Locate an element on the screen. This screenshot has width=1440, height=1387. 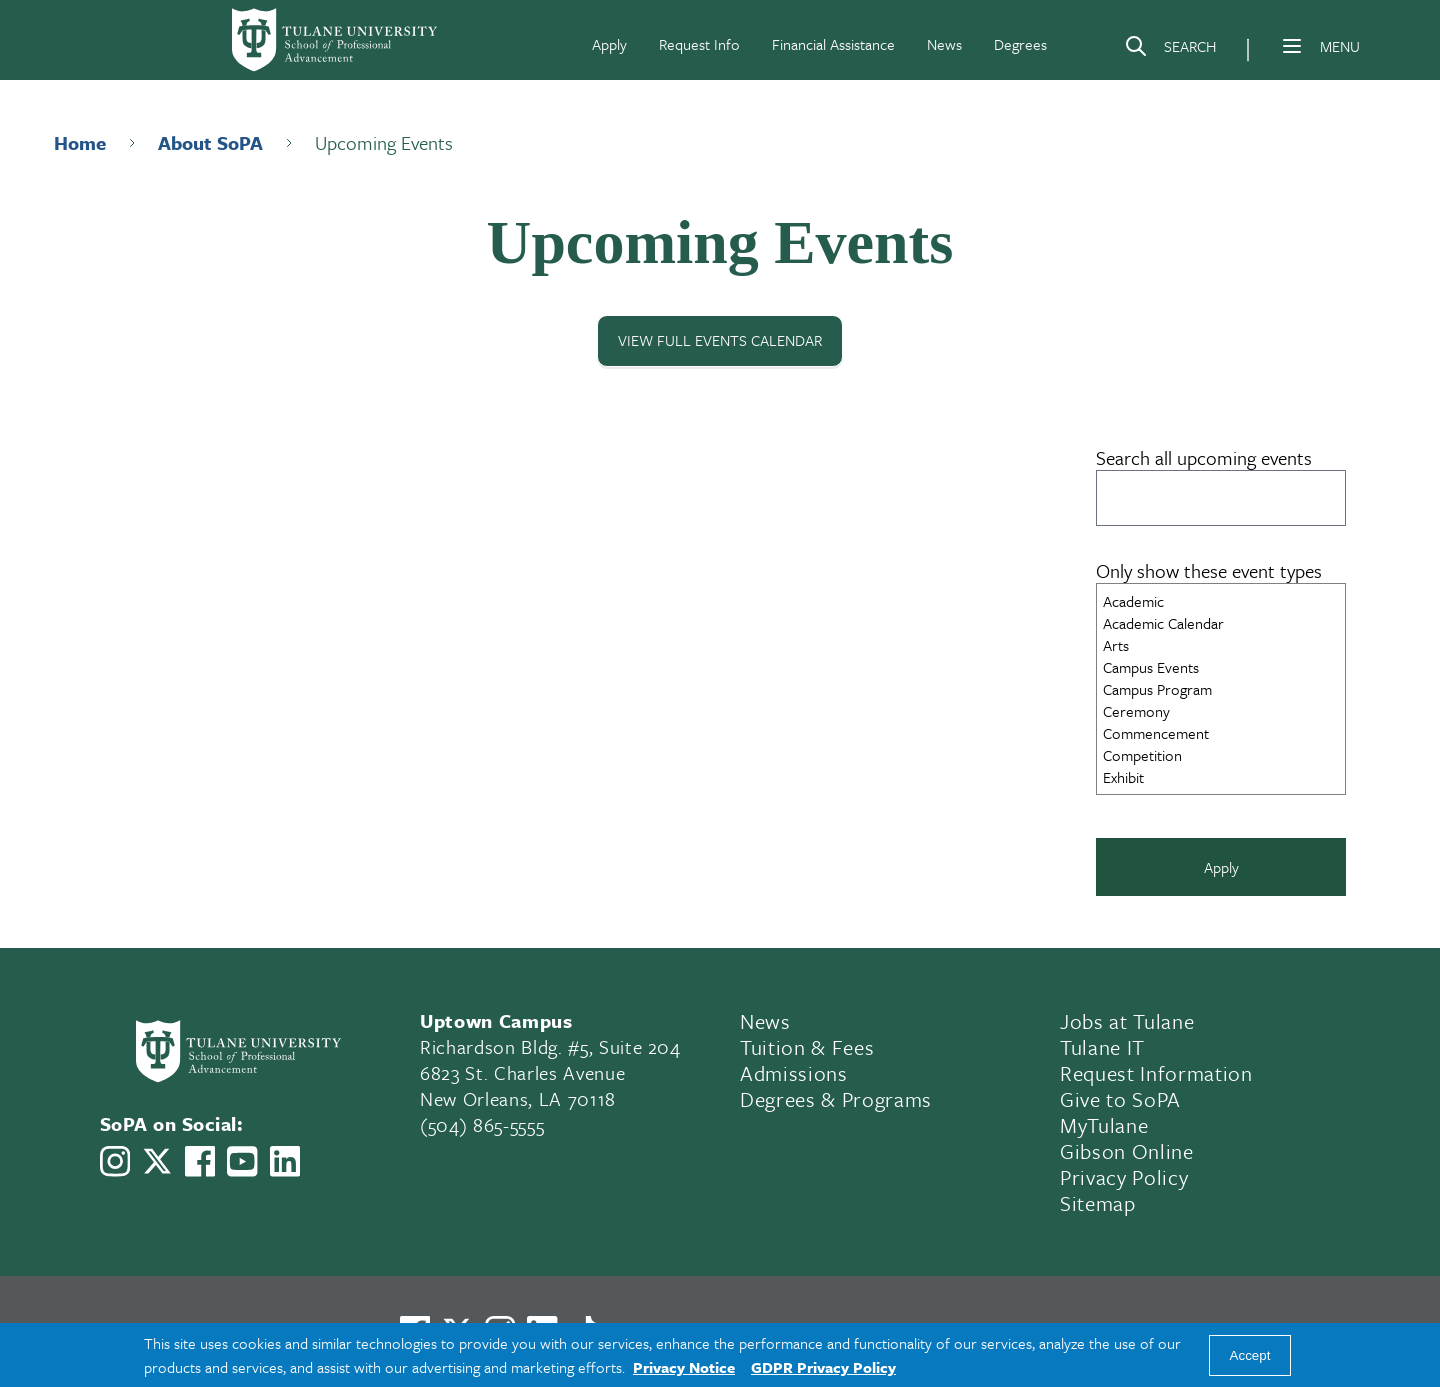
Privacy Policy is located at coordinates (1124, 1177).